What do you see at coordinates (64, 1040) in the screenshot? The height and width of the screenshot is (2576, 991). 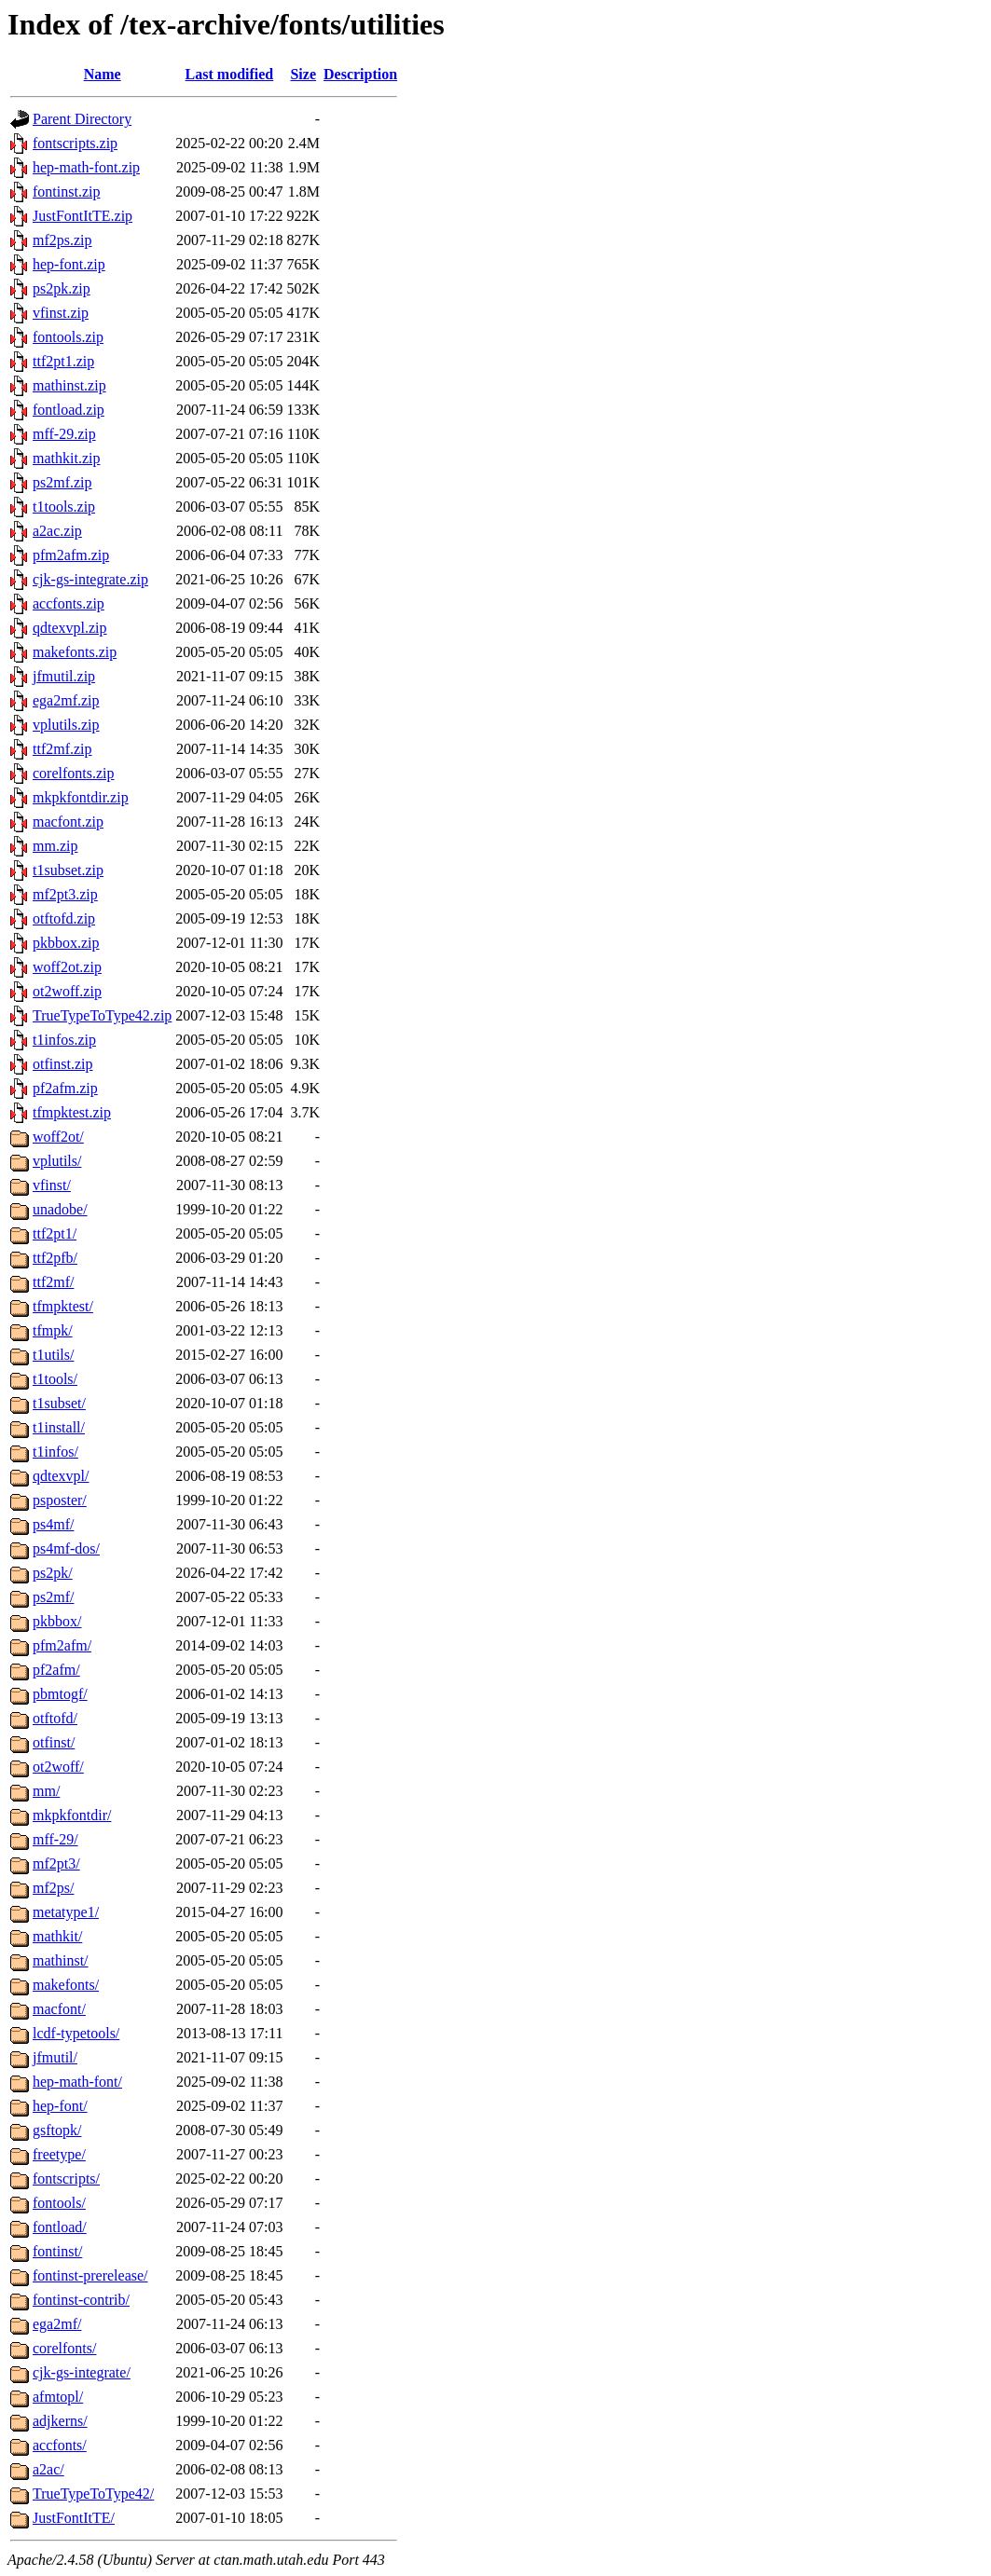 I see `t1infos.zip` at bounding box center [64, 1040].